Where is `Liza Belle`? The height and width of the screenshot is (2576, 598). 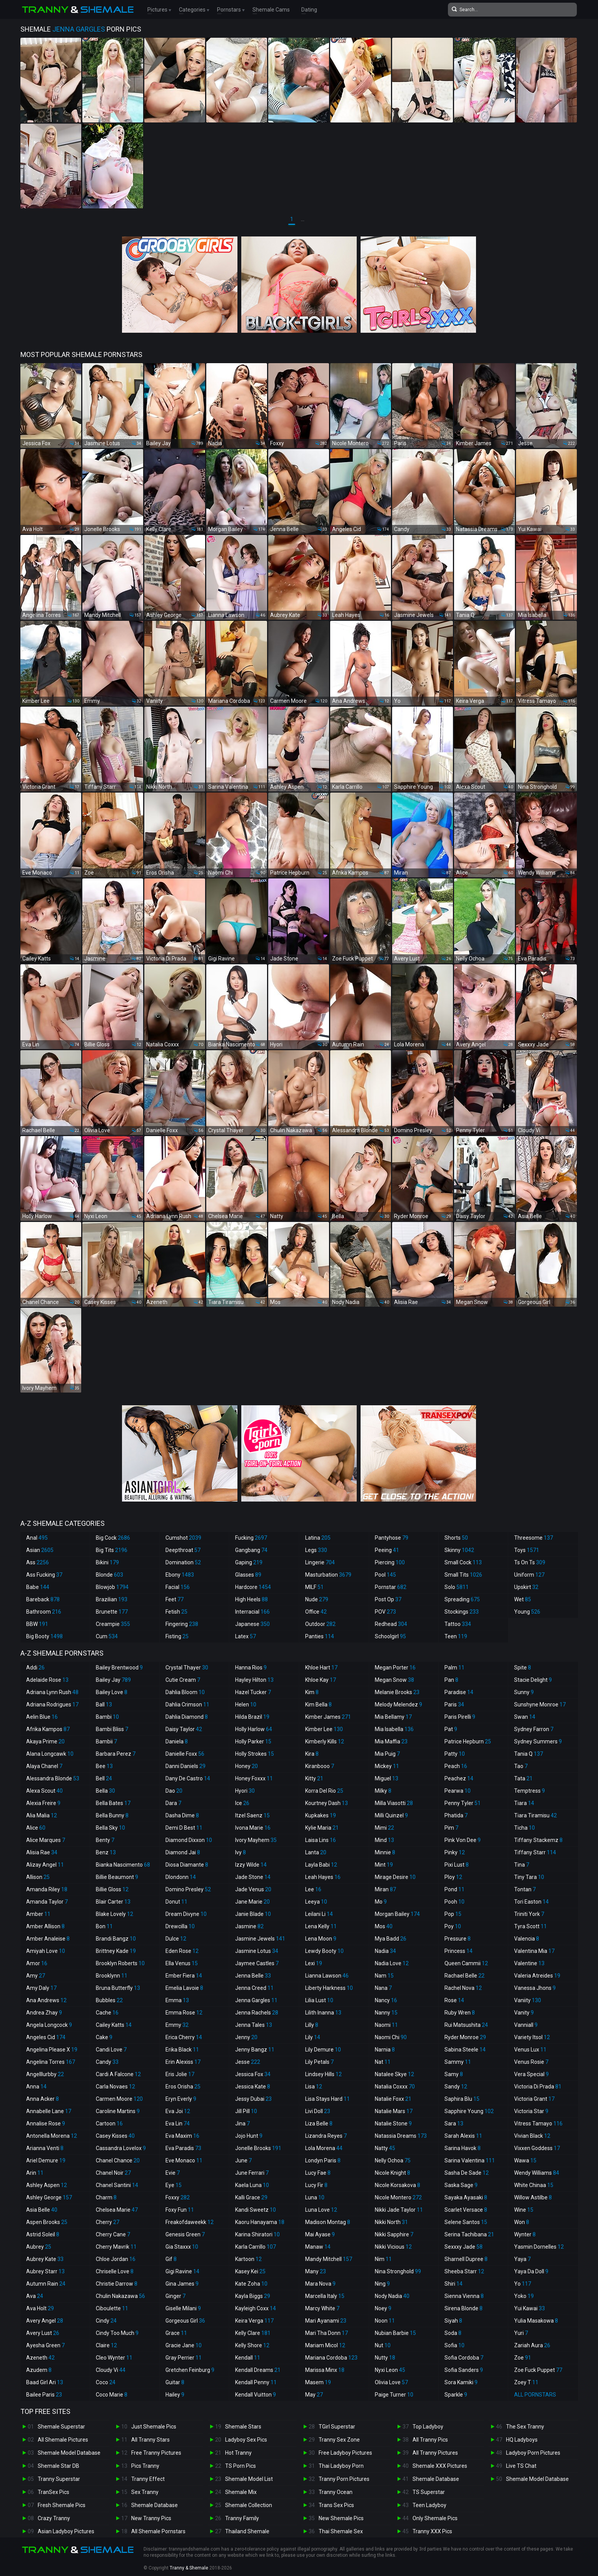
Liza Belle is located at coordinates (318, 2123).